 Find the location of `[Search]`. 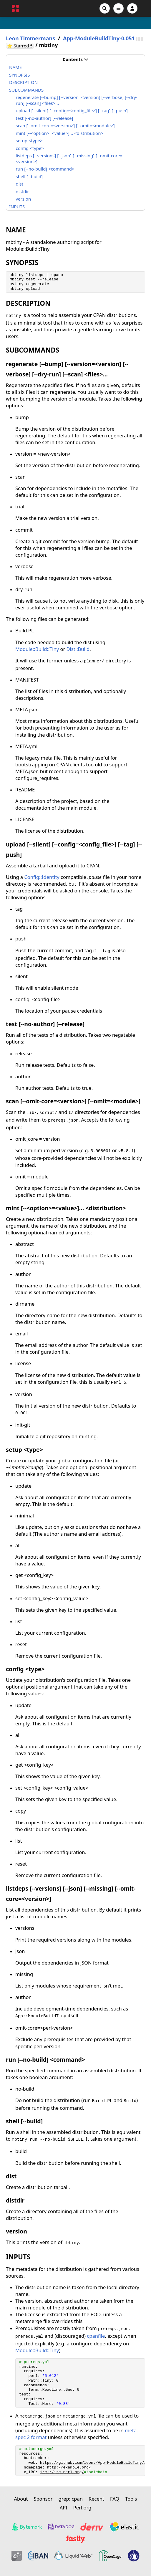

[Search] is located at coordinates (105, 8).